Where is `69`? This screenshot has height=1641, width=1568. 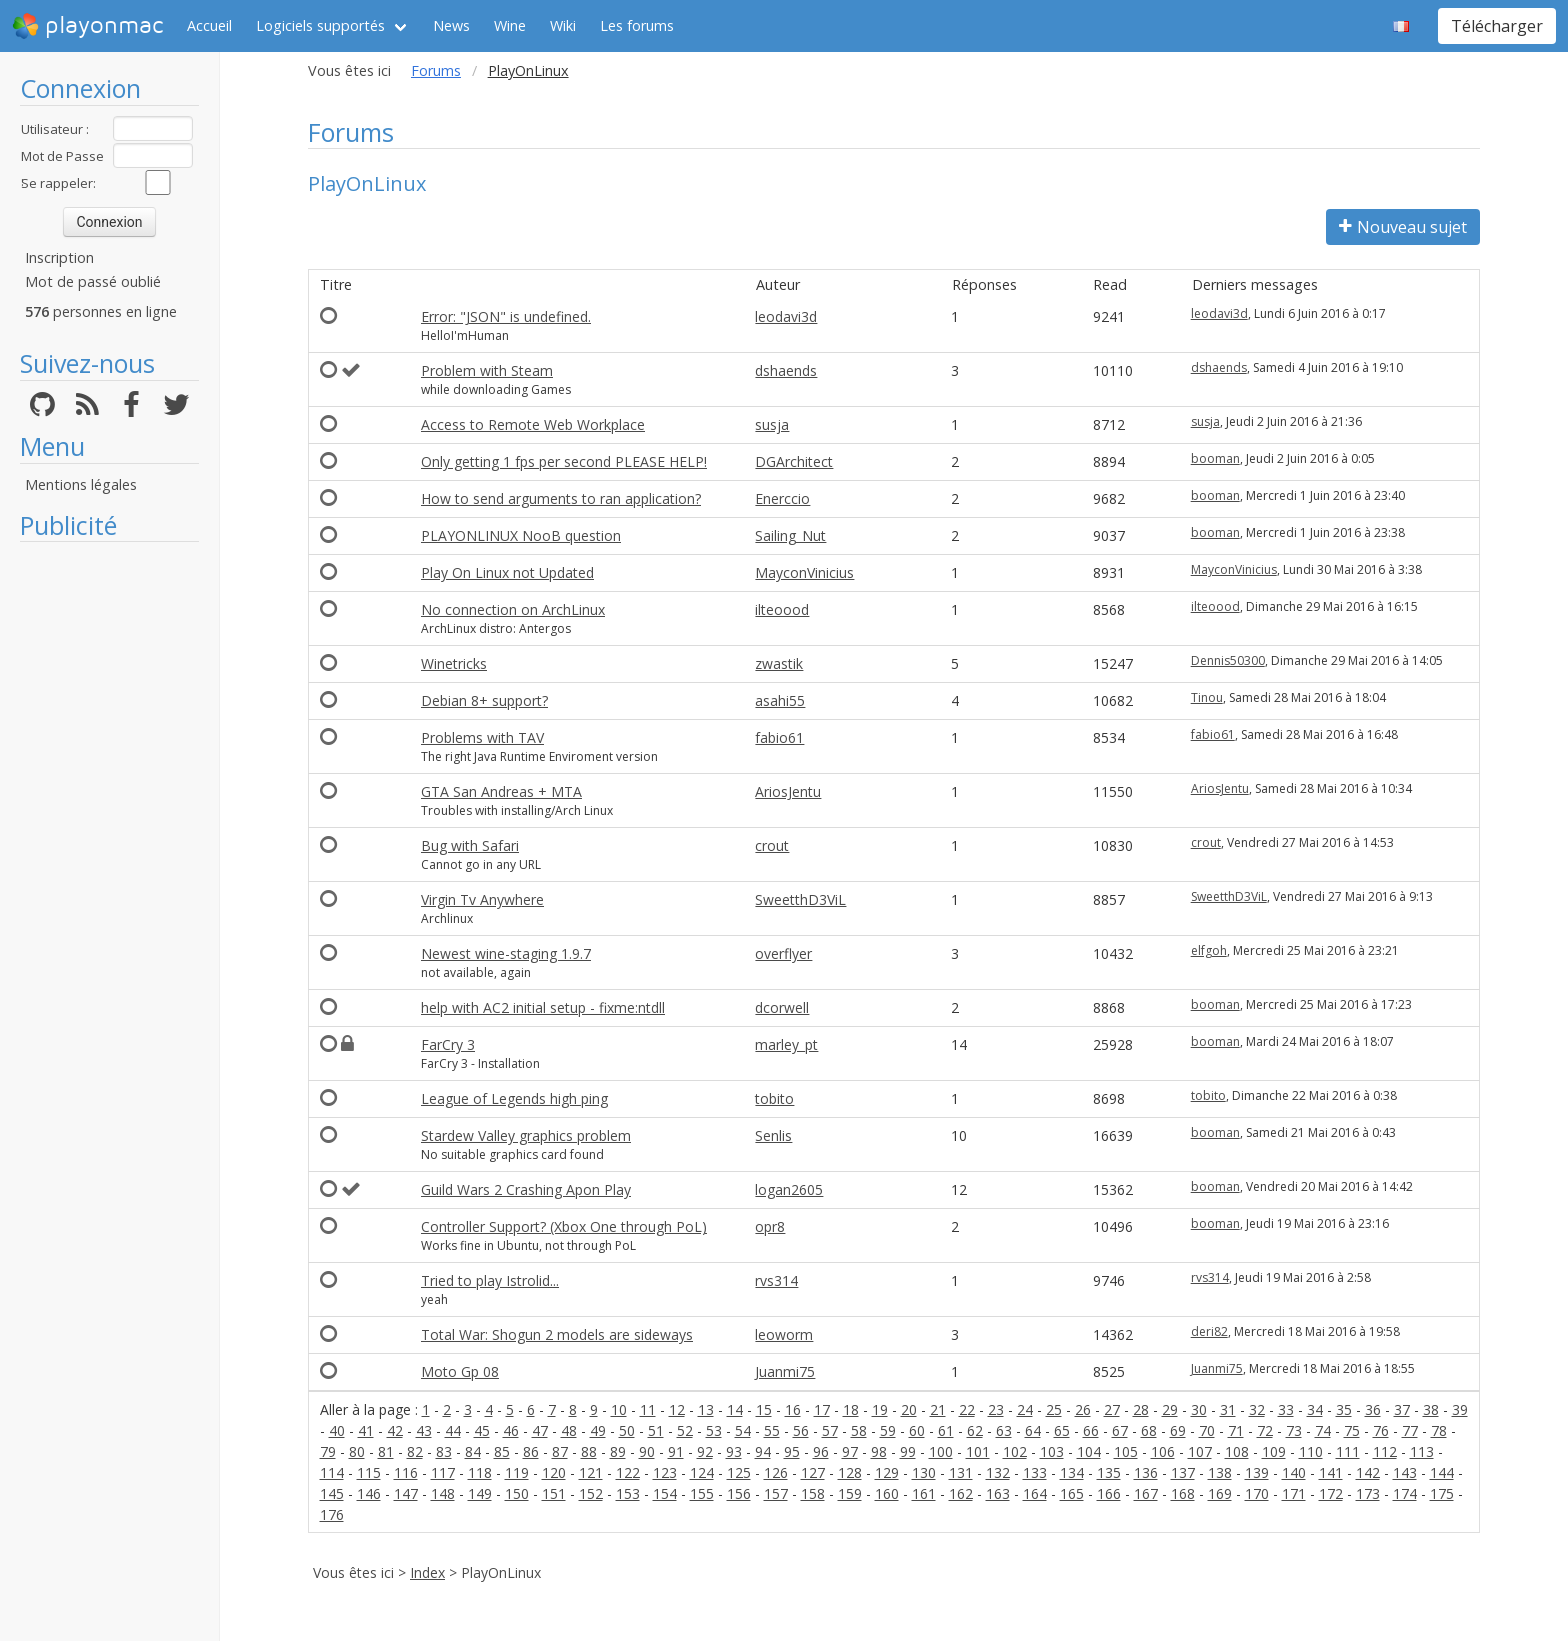 69 is located at coordinates (1178, 1430).